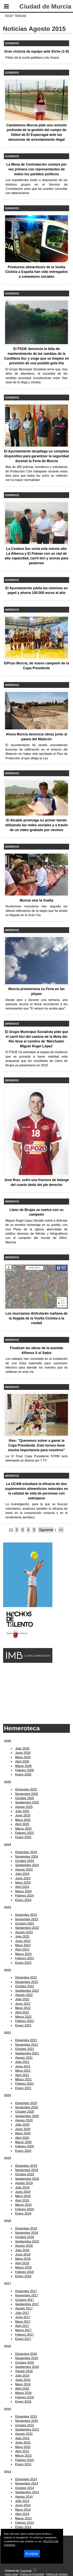 The image size is (73, 2576). Describe the element at coordinates (23, 2321) in the screenshot. I see `Mayo 2017` at that location.